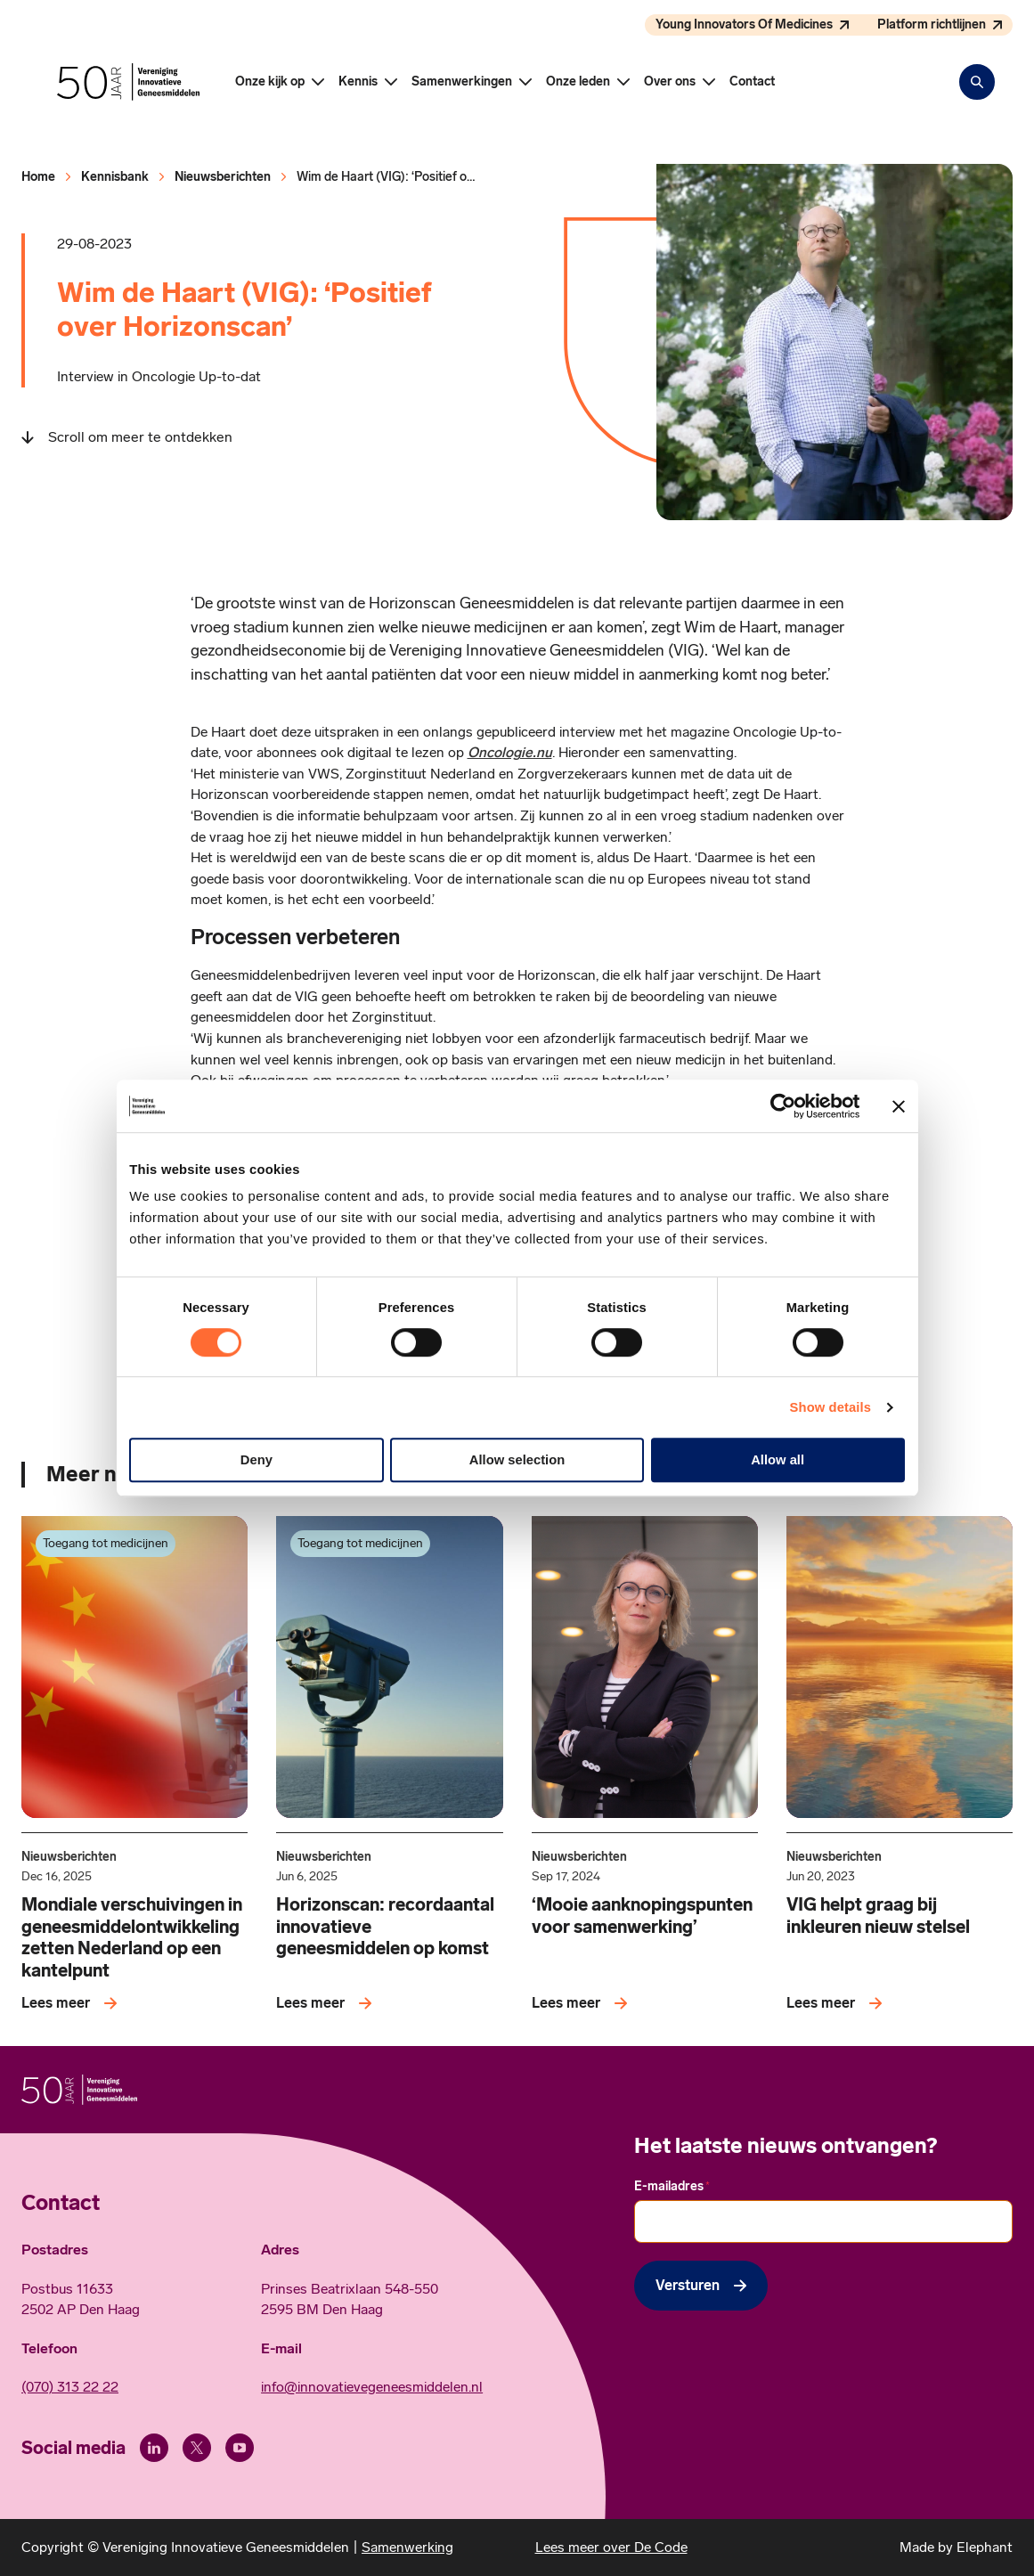 Image resolution: width=1034 pixels, height=2576 pixels. I want to click on [Cookiebot by Usercentrics - opens in a new window], so click(781, 1106).